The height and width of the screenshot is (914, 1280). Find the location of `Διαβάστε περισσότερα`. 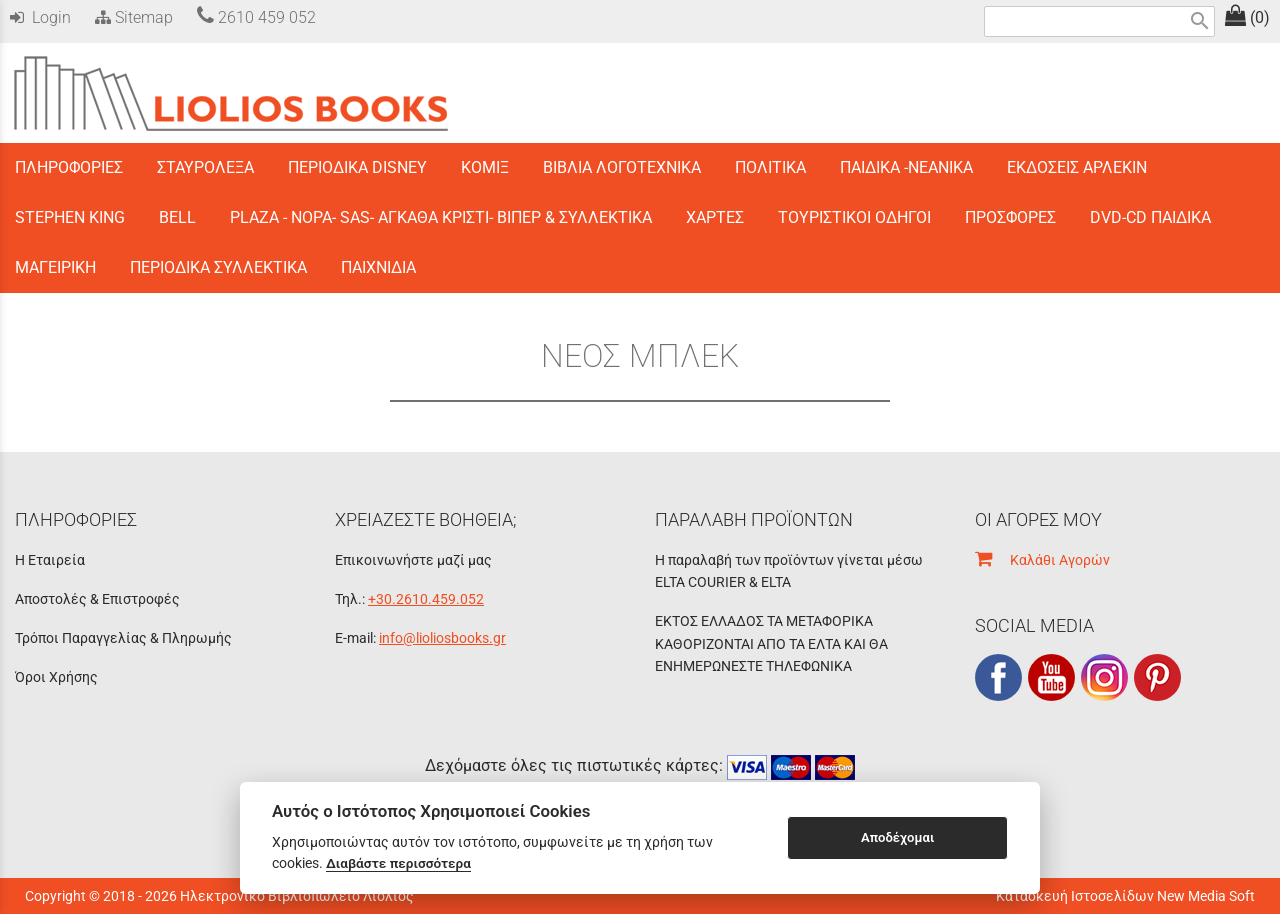

Διαβάστε περισσότερα is located at coordinates (398, 863).